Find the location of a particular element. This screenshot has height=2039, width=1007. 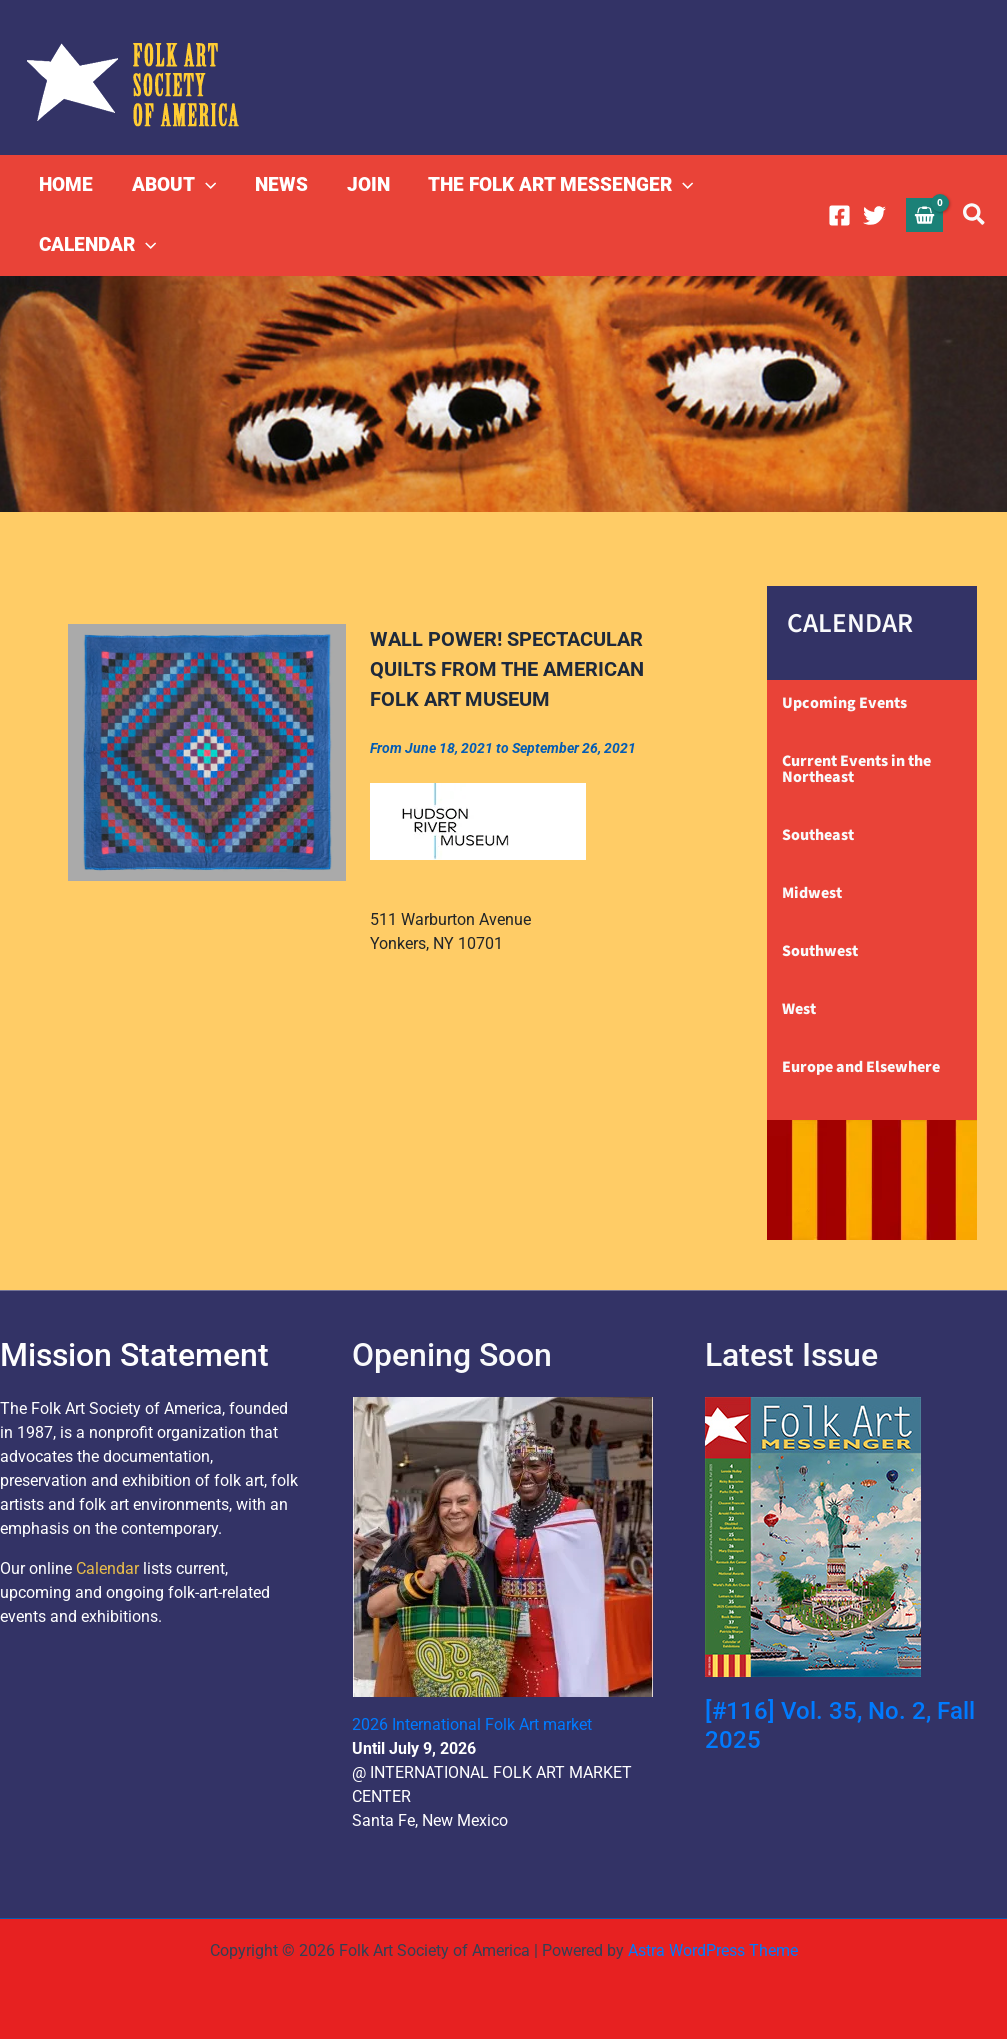

[View Shopping Cart, empty] is located at coordinates (925, 214).